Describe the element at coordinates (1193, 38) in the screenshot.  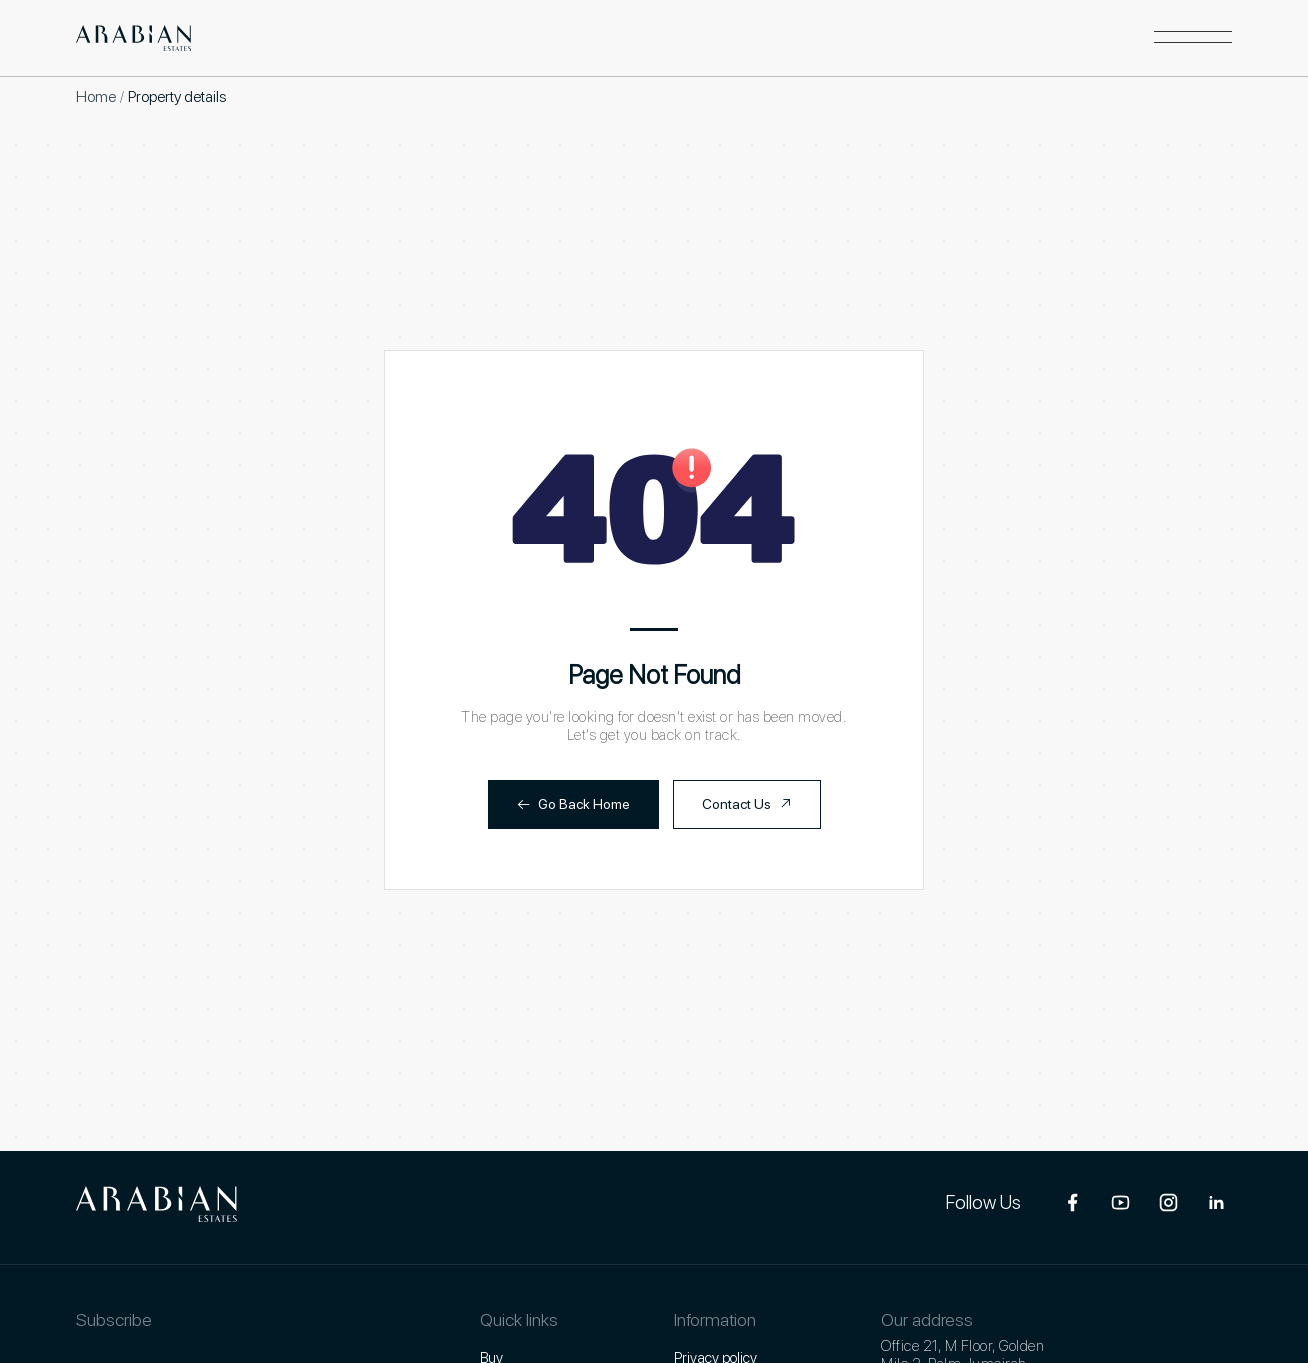
I see `[button]` at that location.